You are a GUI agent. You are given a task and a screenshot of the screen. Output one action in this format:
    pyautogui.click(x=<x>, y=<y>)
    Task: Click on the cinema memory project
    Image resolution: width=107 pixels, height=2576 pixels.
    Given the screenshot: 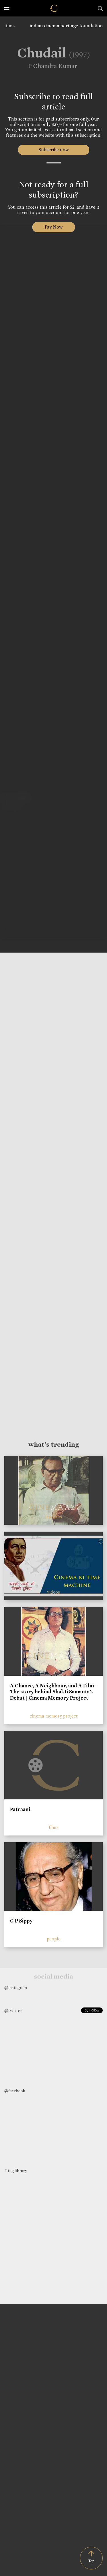 What is the action you would take?
    pyautogui.click(x=54, y=1716)
    